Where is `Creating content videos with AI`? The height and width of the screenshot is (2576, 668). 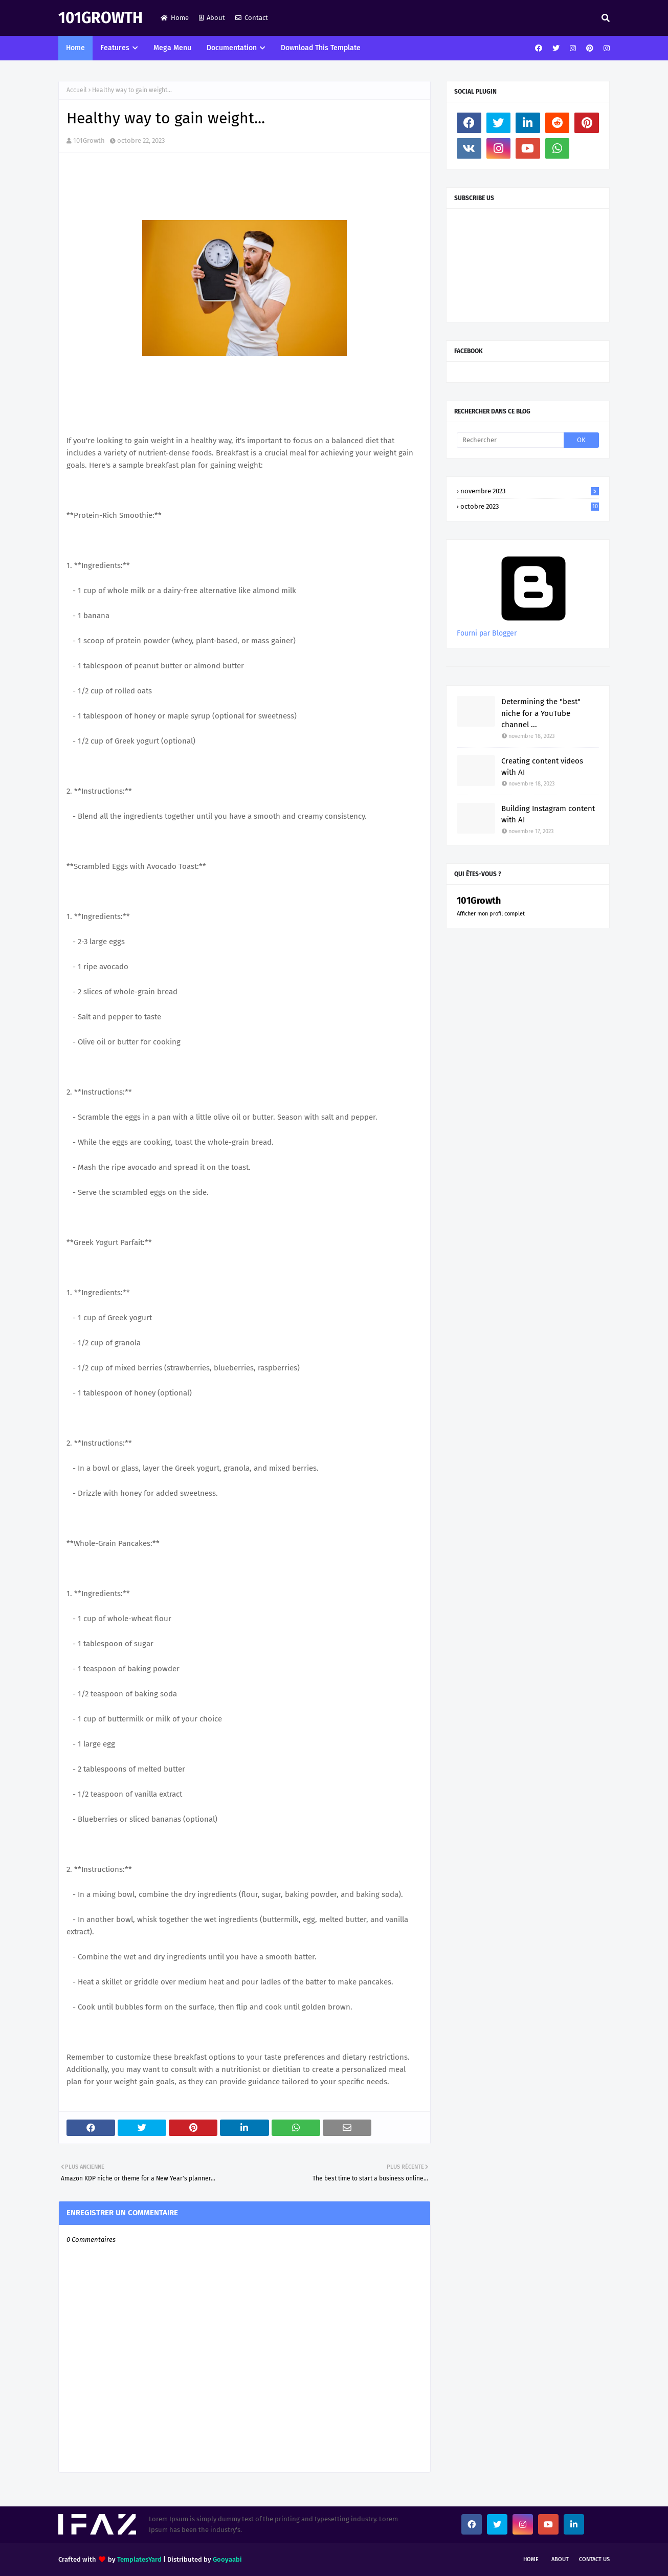
Creating content videos with AI is located at coordinates (542, 766).